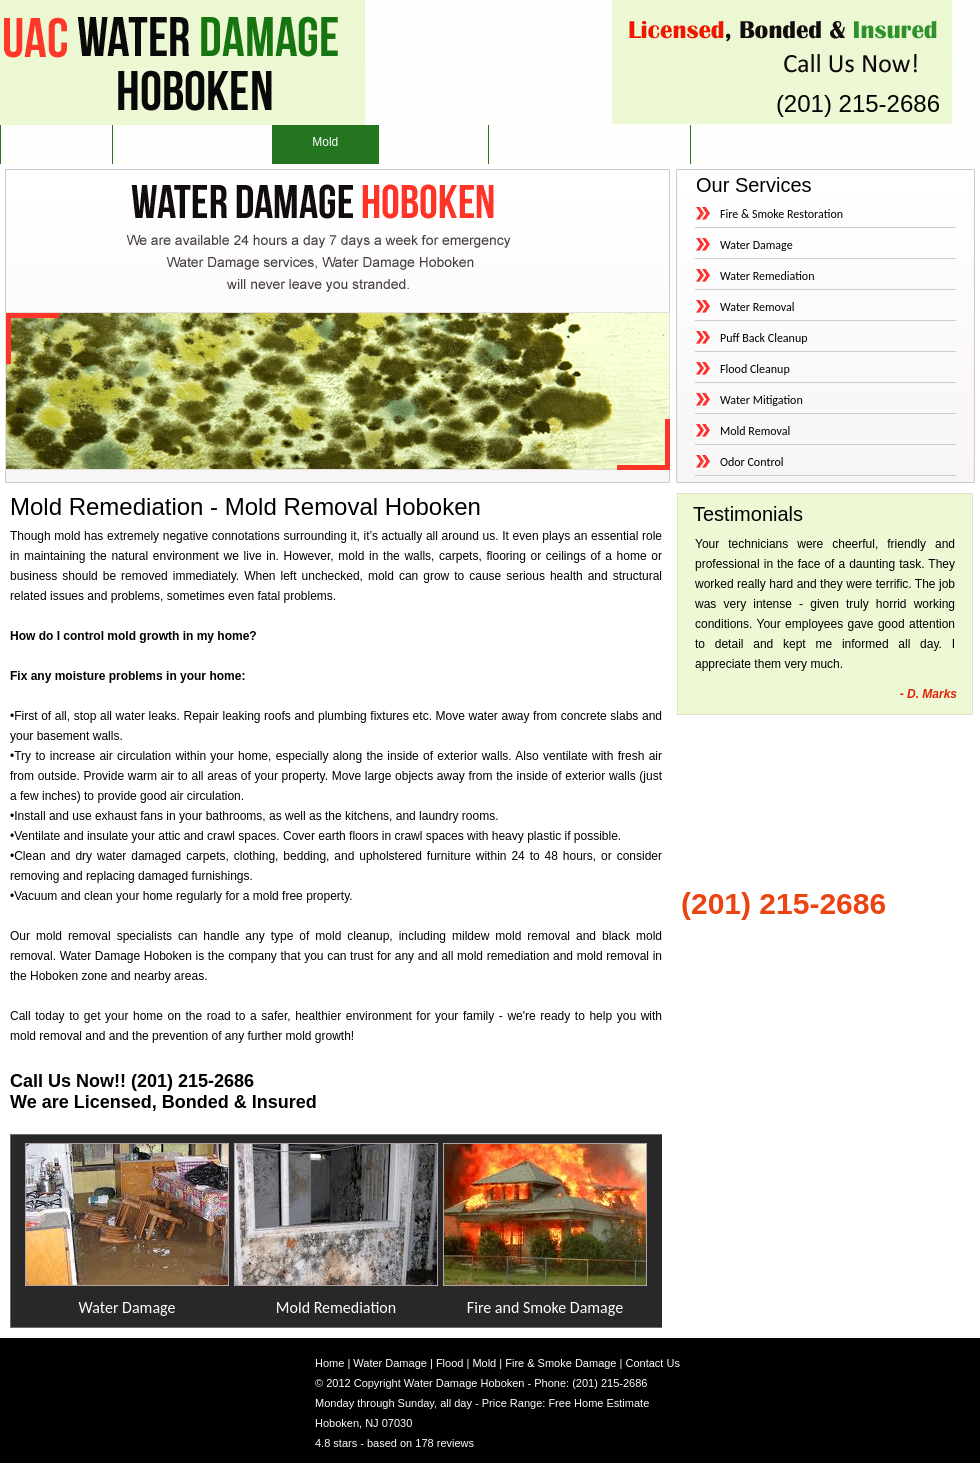 The height and width of the screenshot is (1463, 980). I want to click on Contact Us, so click(759, 142).